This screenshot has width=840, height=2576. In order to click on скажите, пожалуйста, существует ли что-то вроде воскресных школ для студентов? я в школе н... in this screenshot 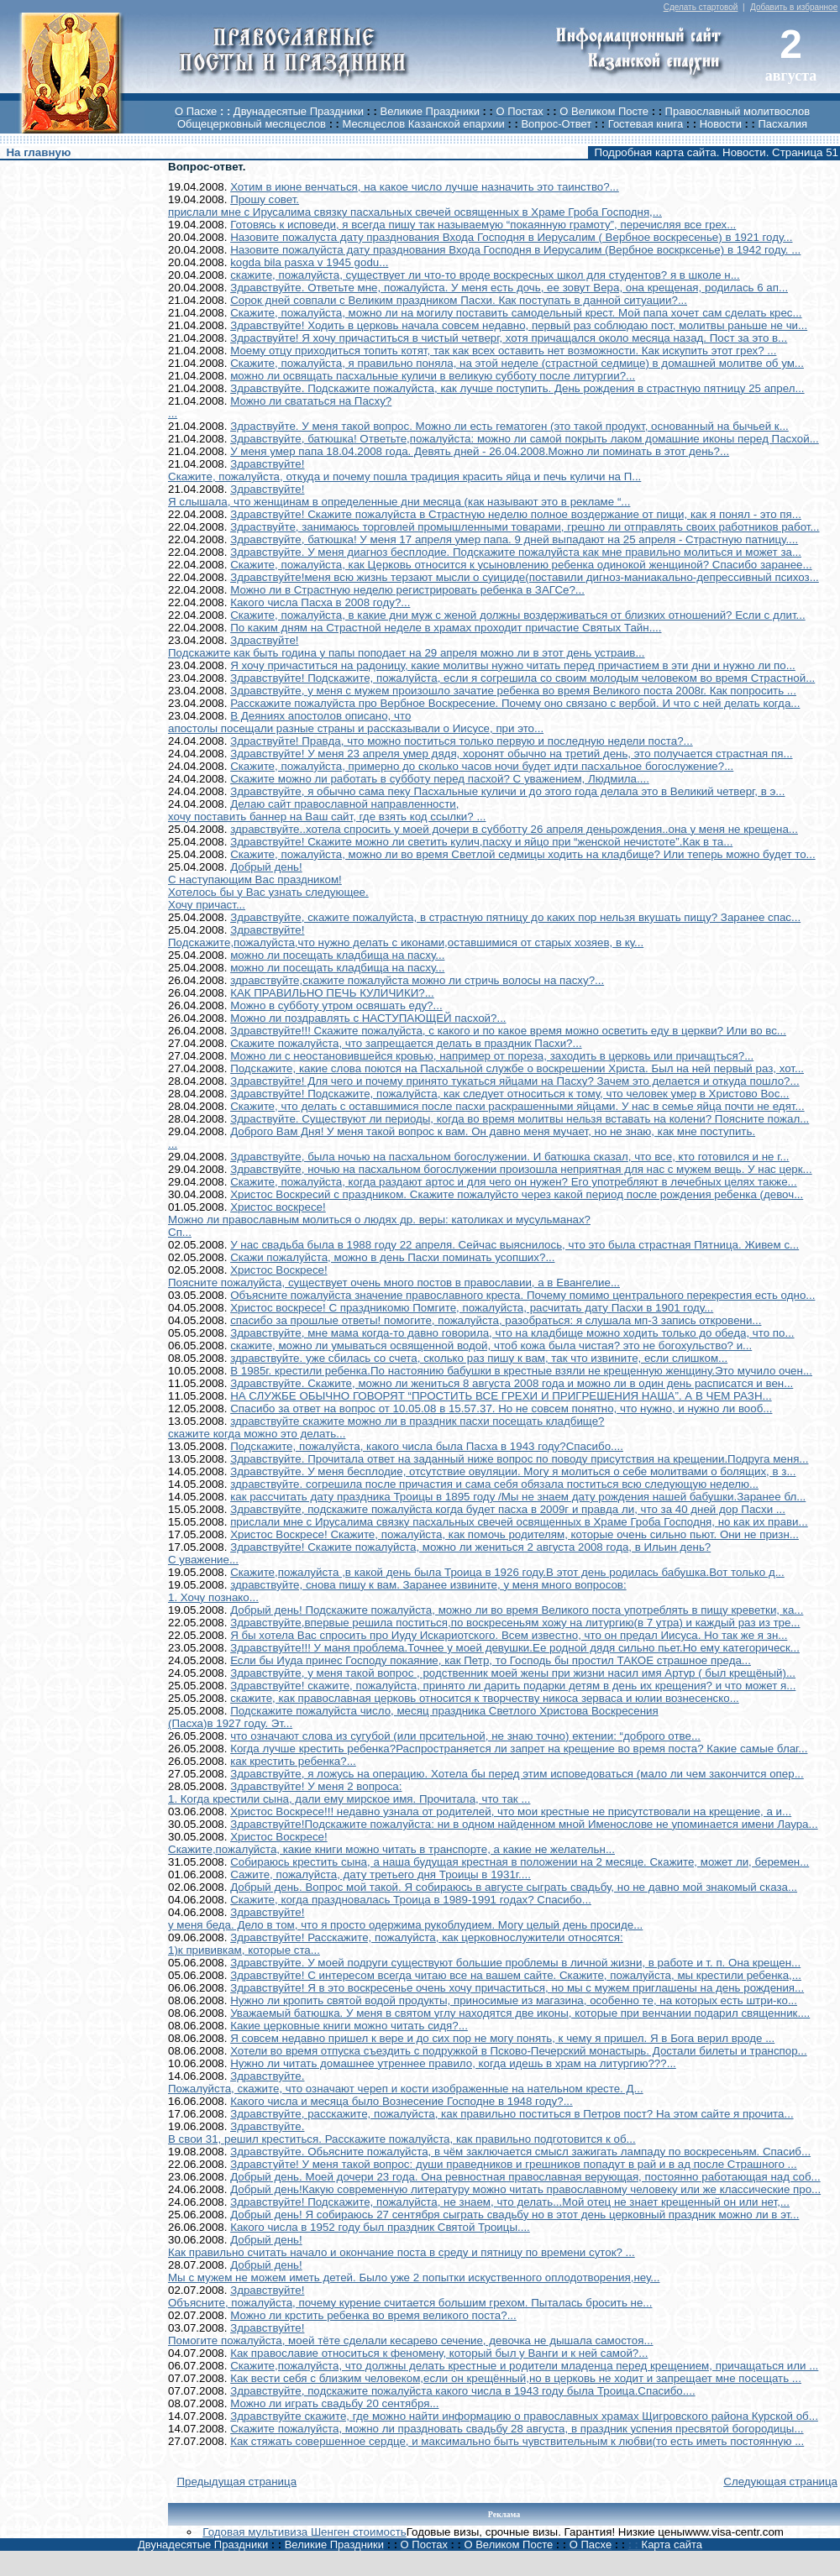, I will do `click(485, 275)`.